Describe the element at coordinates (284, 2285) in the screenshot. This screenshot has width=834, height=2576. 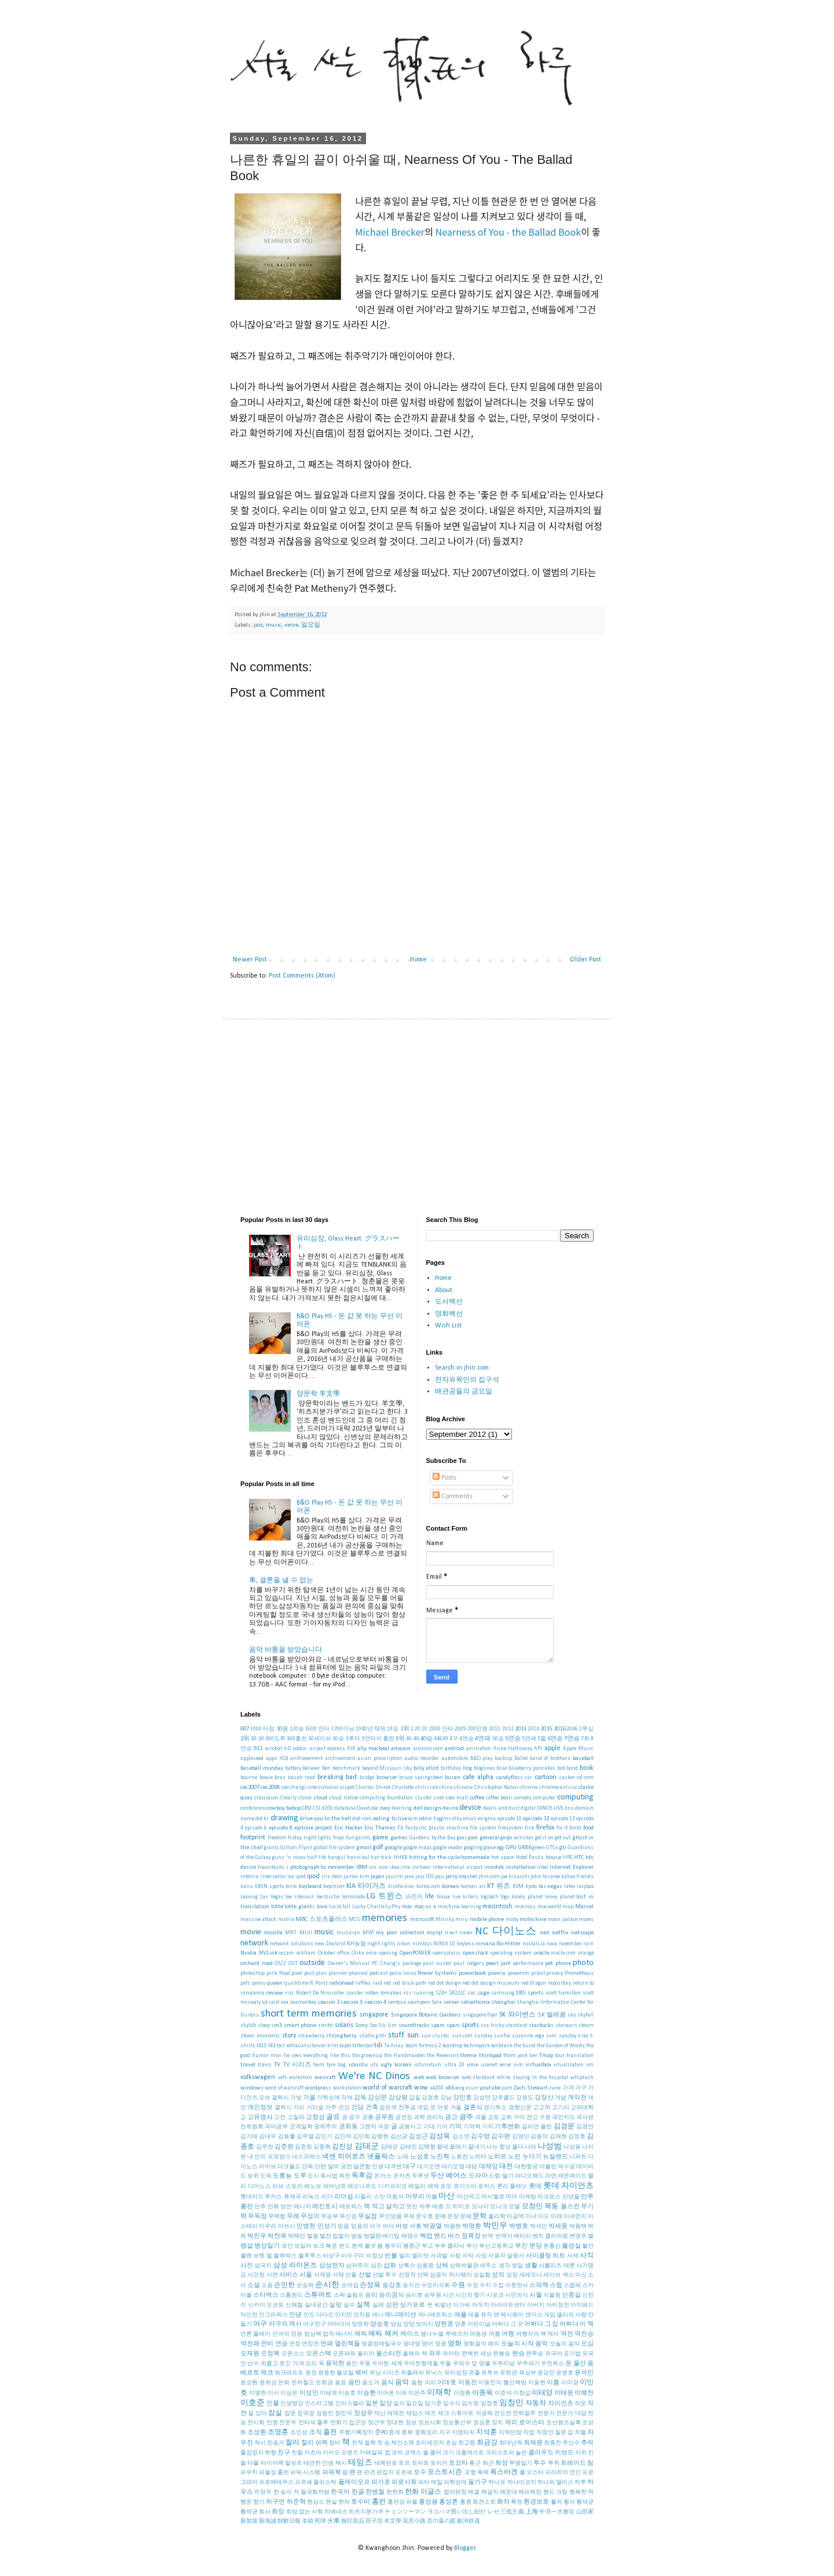
I see `손민한` at that location.